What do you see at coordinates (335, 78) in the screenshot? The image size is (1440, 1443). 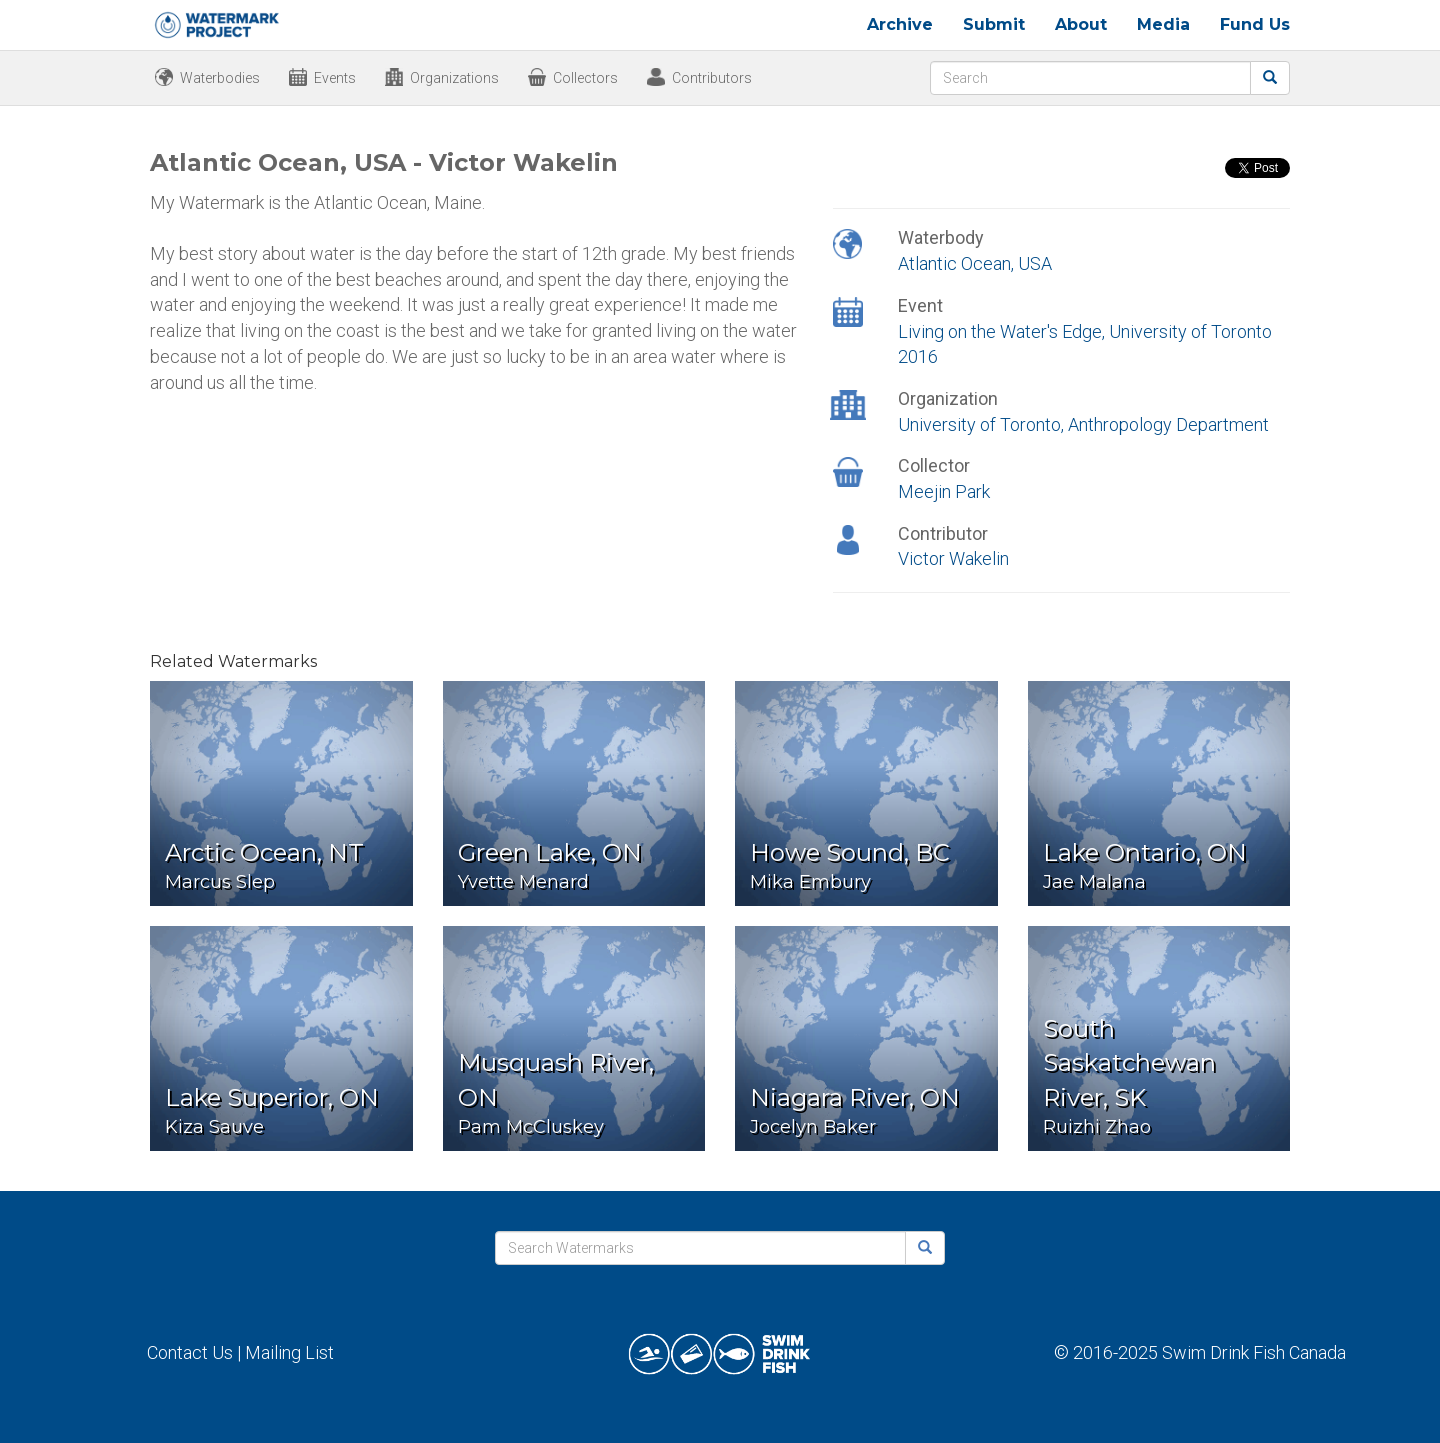 I see `Events` at bounding box center [335, 78].